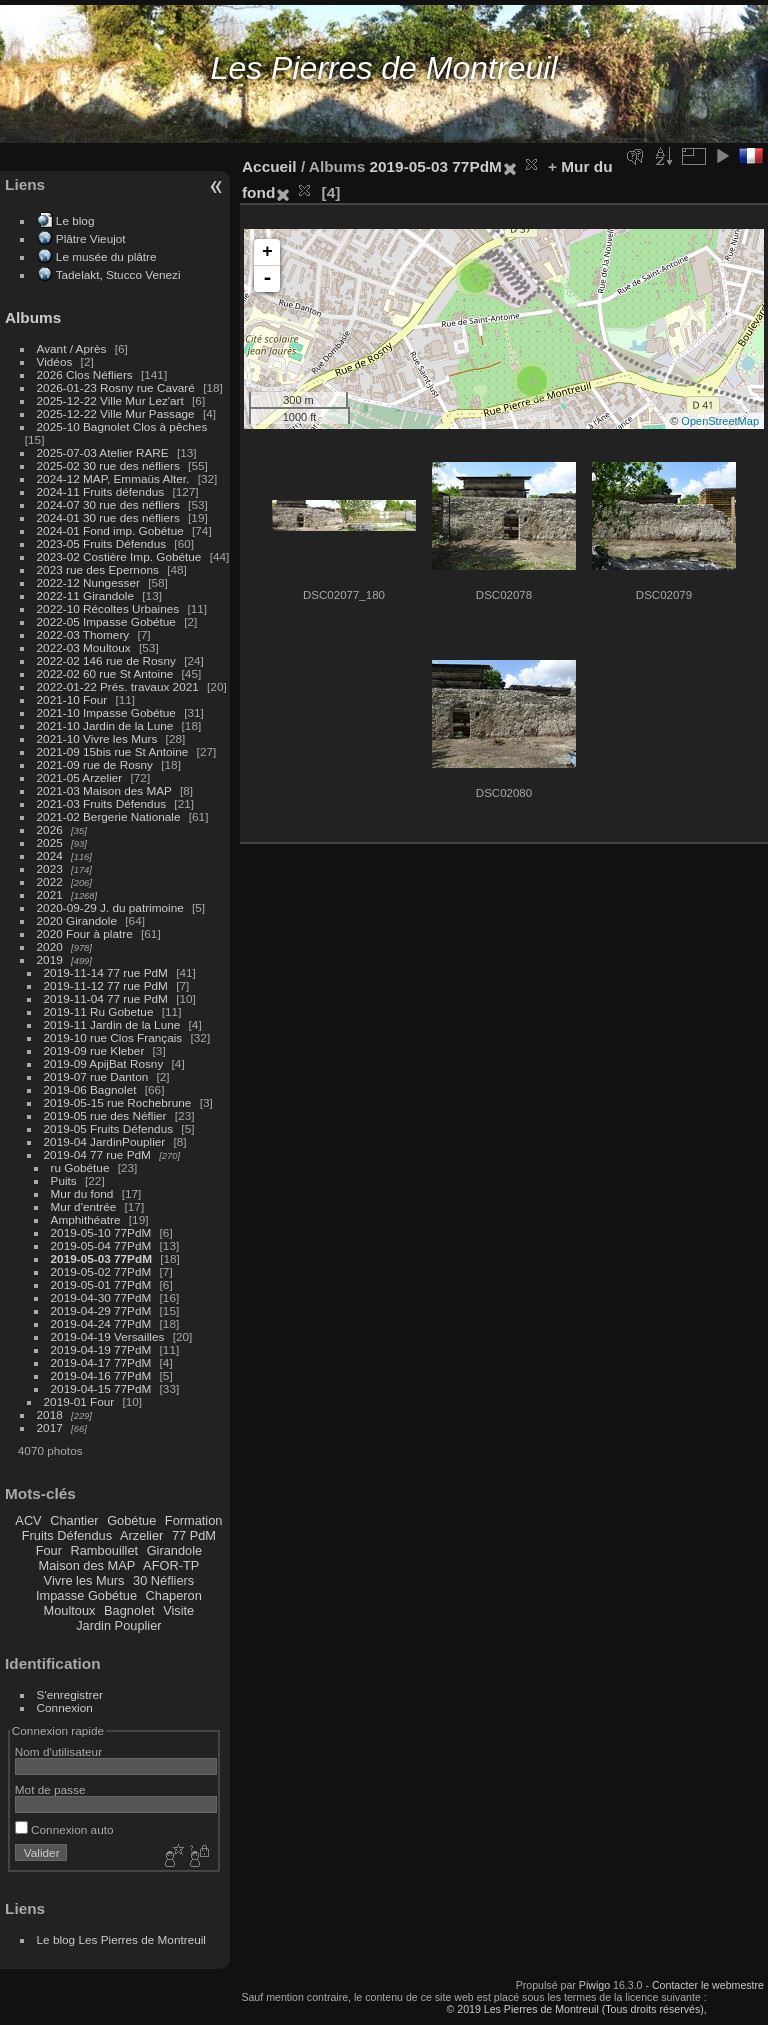  Describe the element at coordinates (65, 1707) in the screenshot. I see `Connexion` at that location.